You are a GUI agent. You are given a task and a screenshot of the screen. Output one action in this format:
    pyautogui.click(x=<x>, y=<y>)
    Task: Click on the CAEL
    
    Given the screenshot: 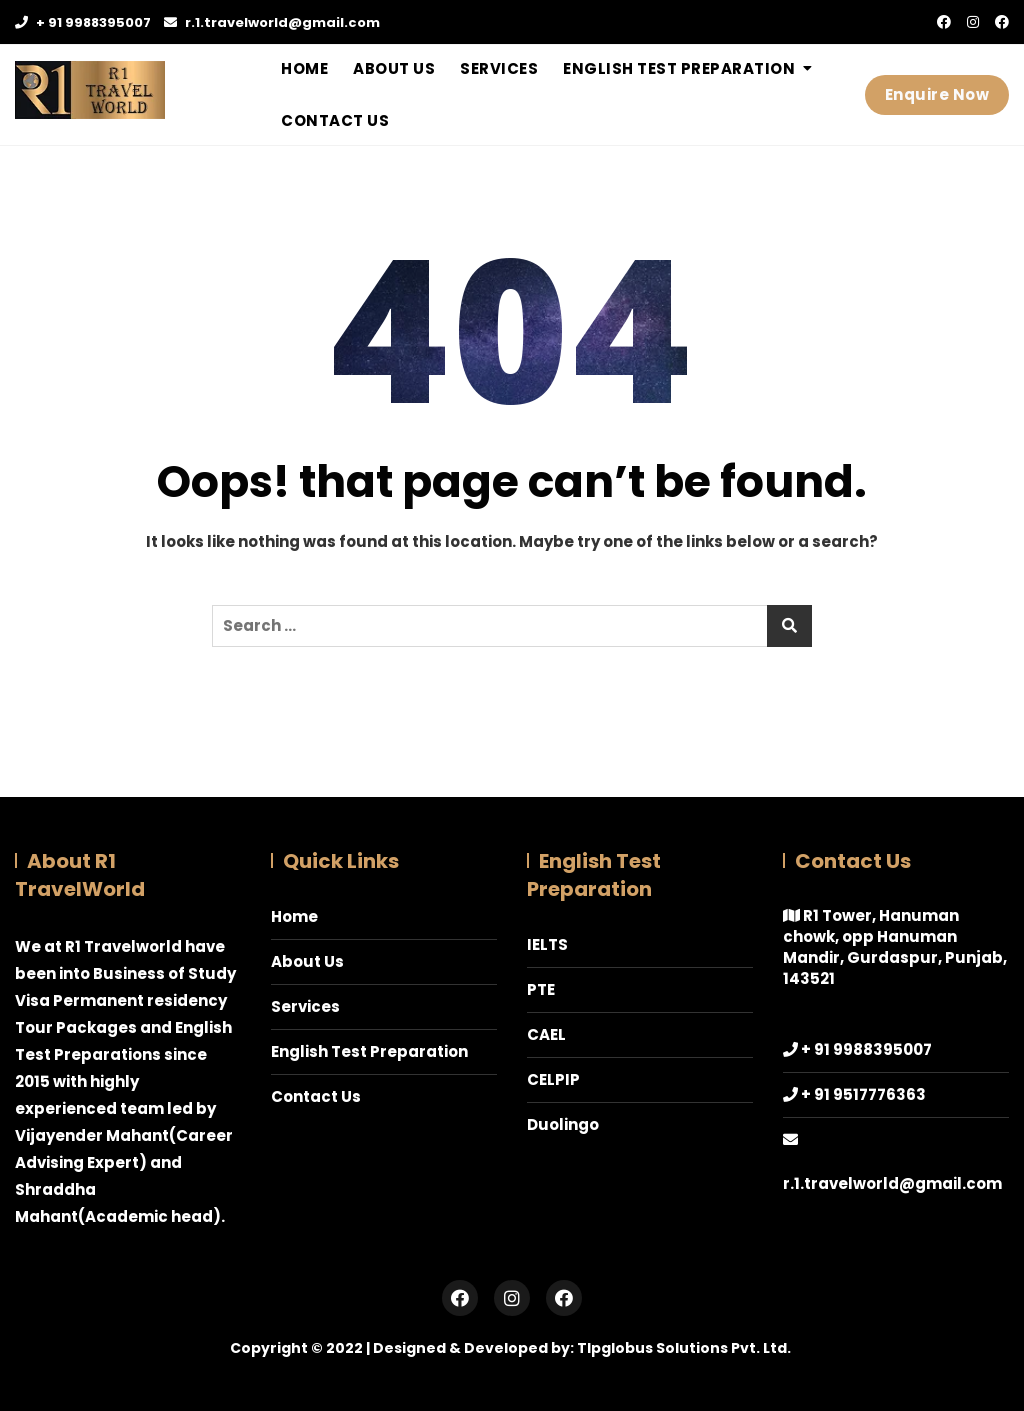 What is the action you would take?
    pyautogui.click(x=546, y=1034)
    